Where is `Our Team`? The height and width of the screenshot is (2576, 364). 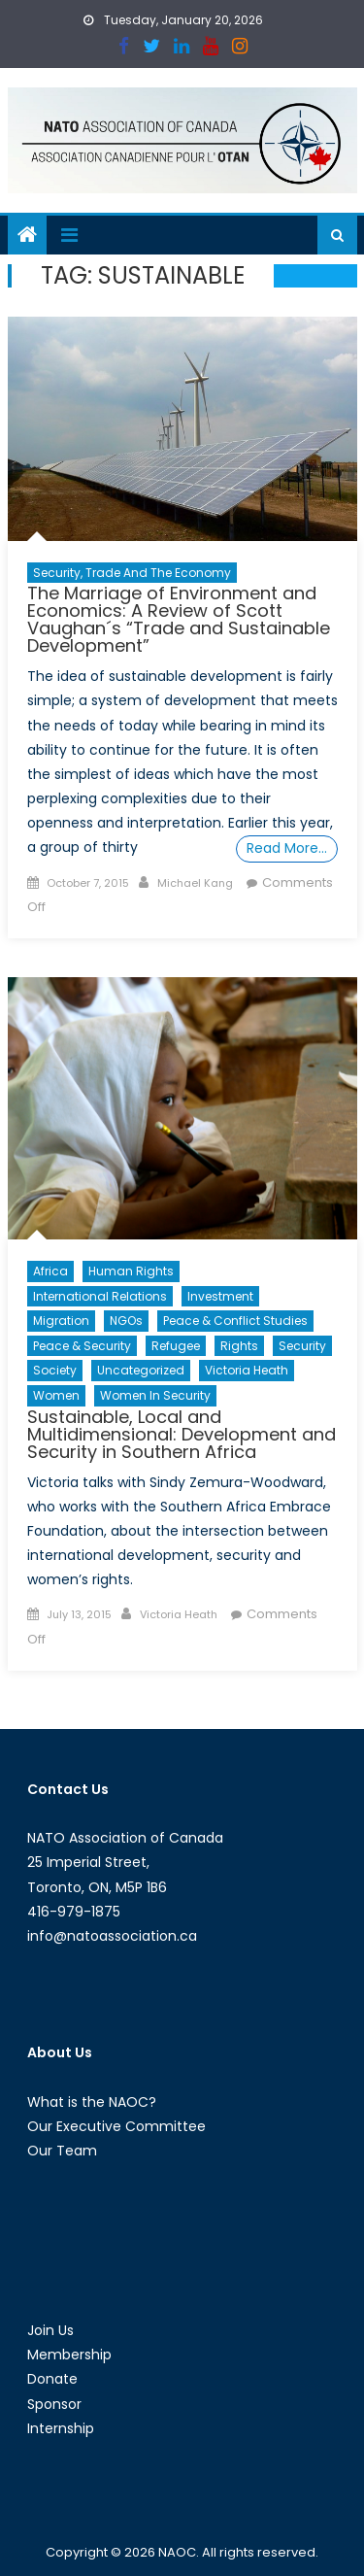 Our Team is located at coordinates (62, 2150).